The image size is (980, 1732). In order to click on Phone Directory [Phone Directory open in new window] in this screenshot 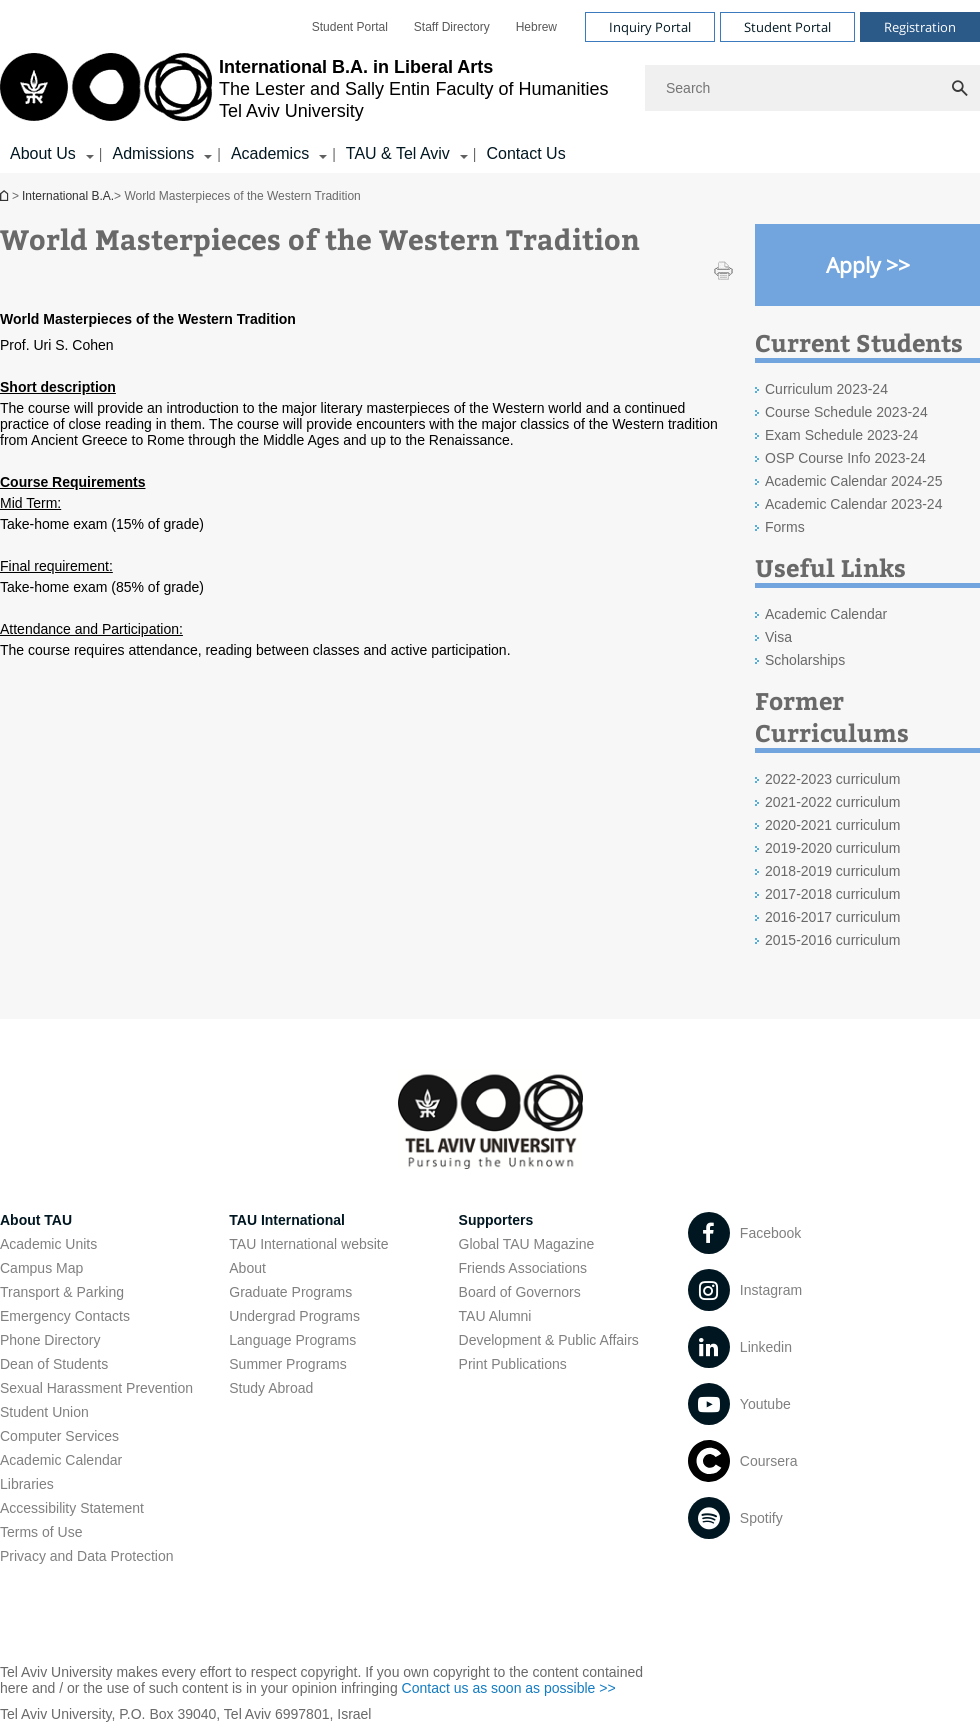, I will do `click(50, 1340)`.